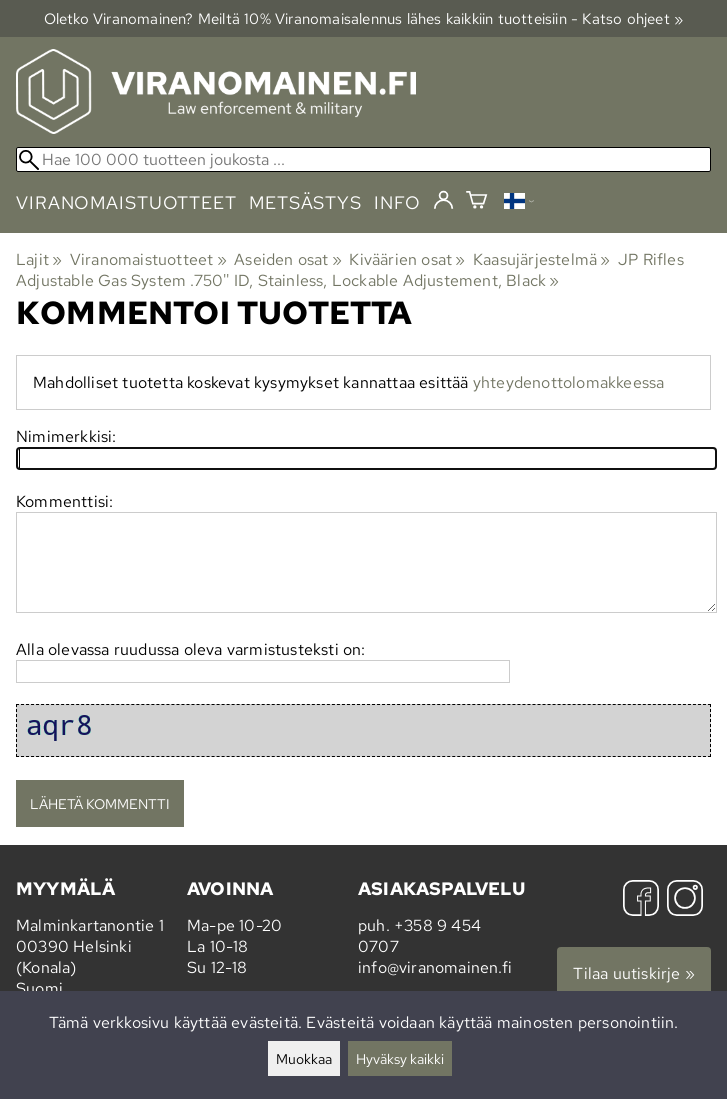 The height and width of the screenshot is (1099, 727). Describe the element at coordinates (304, 1058) in the screenshot. I see `Muokkaa` at that location.